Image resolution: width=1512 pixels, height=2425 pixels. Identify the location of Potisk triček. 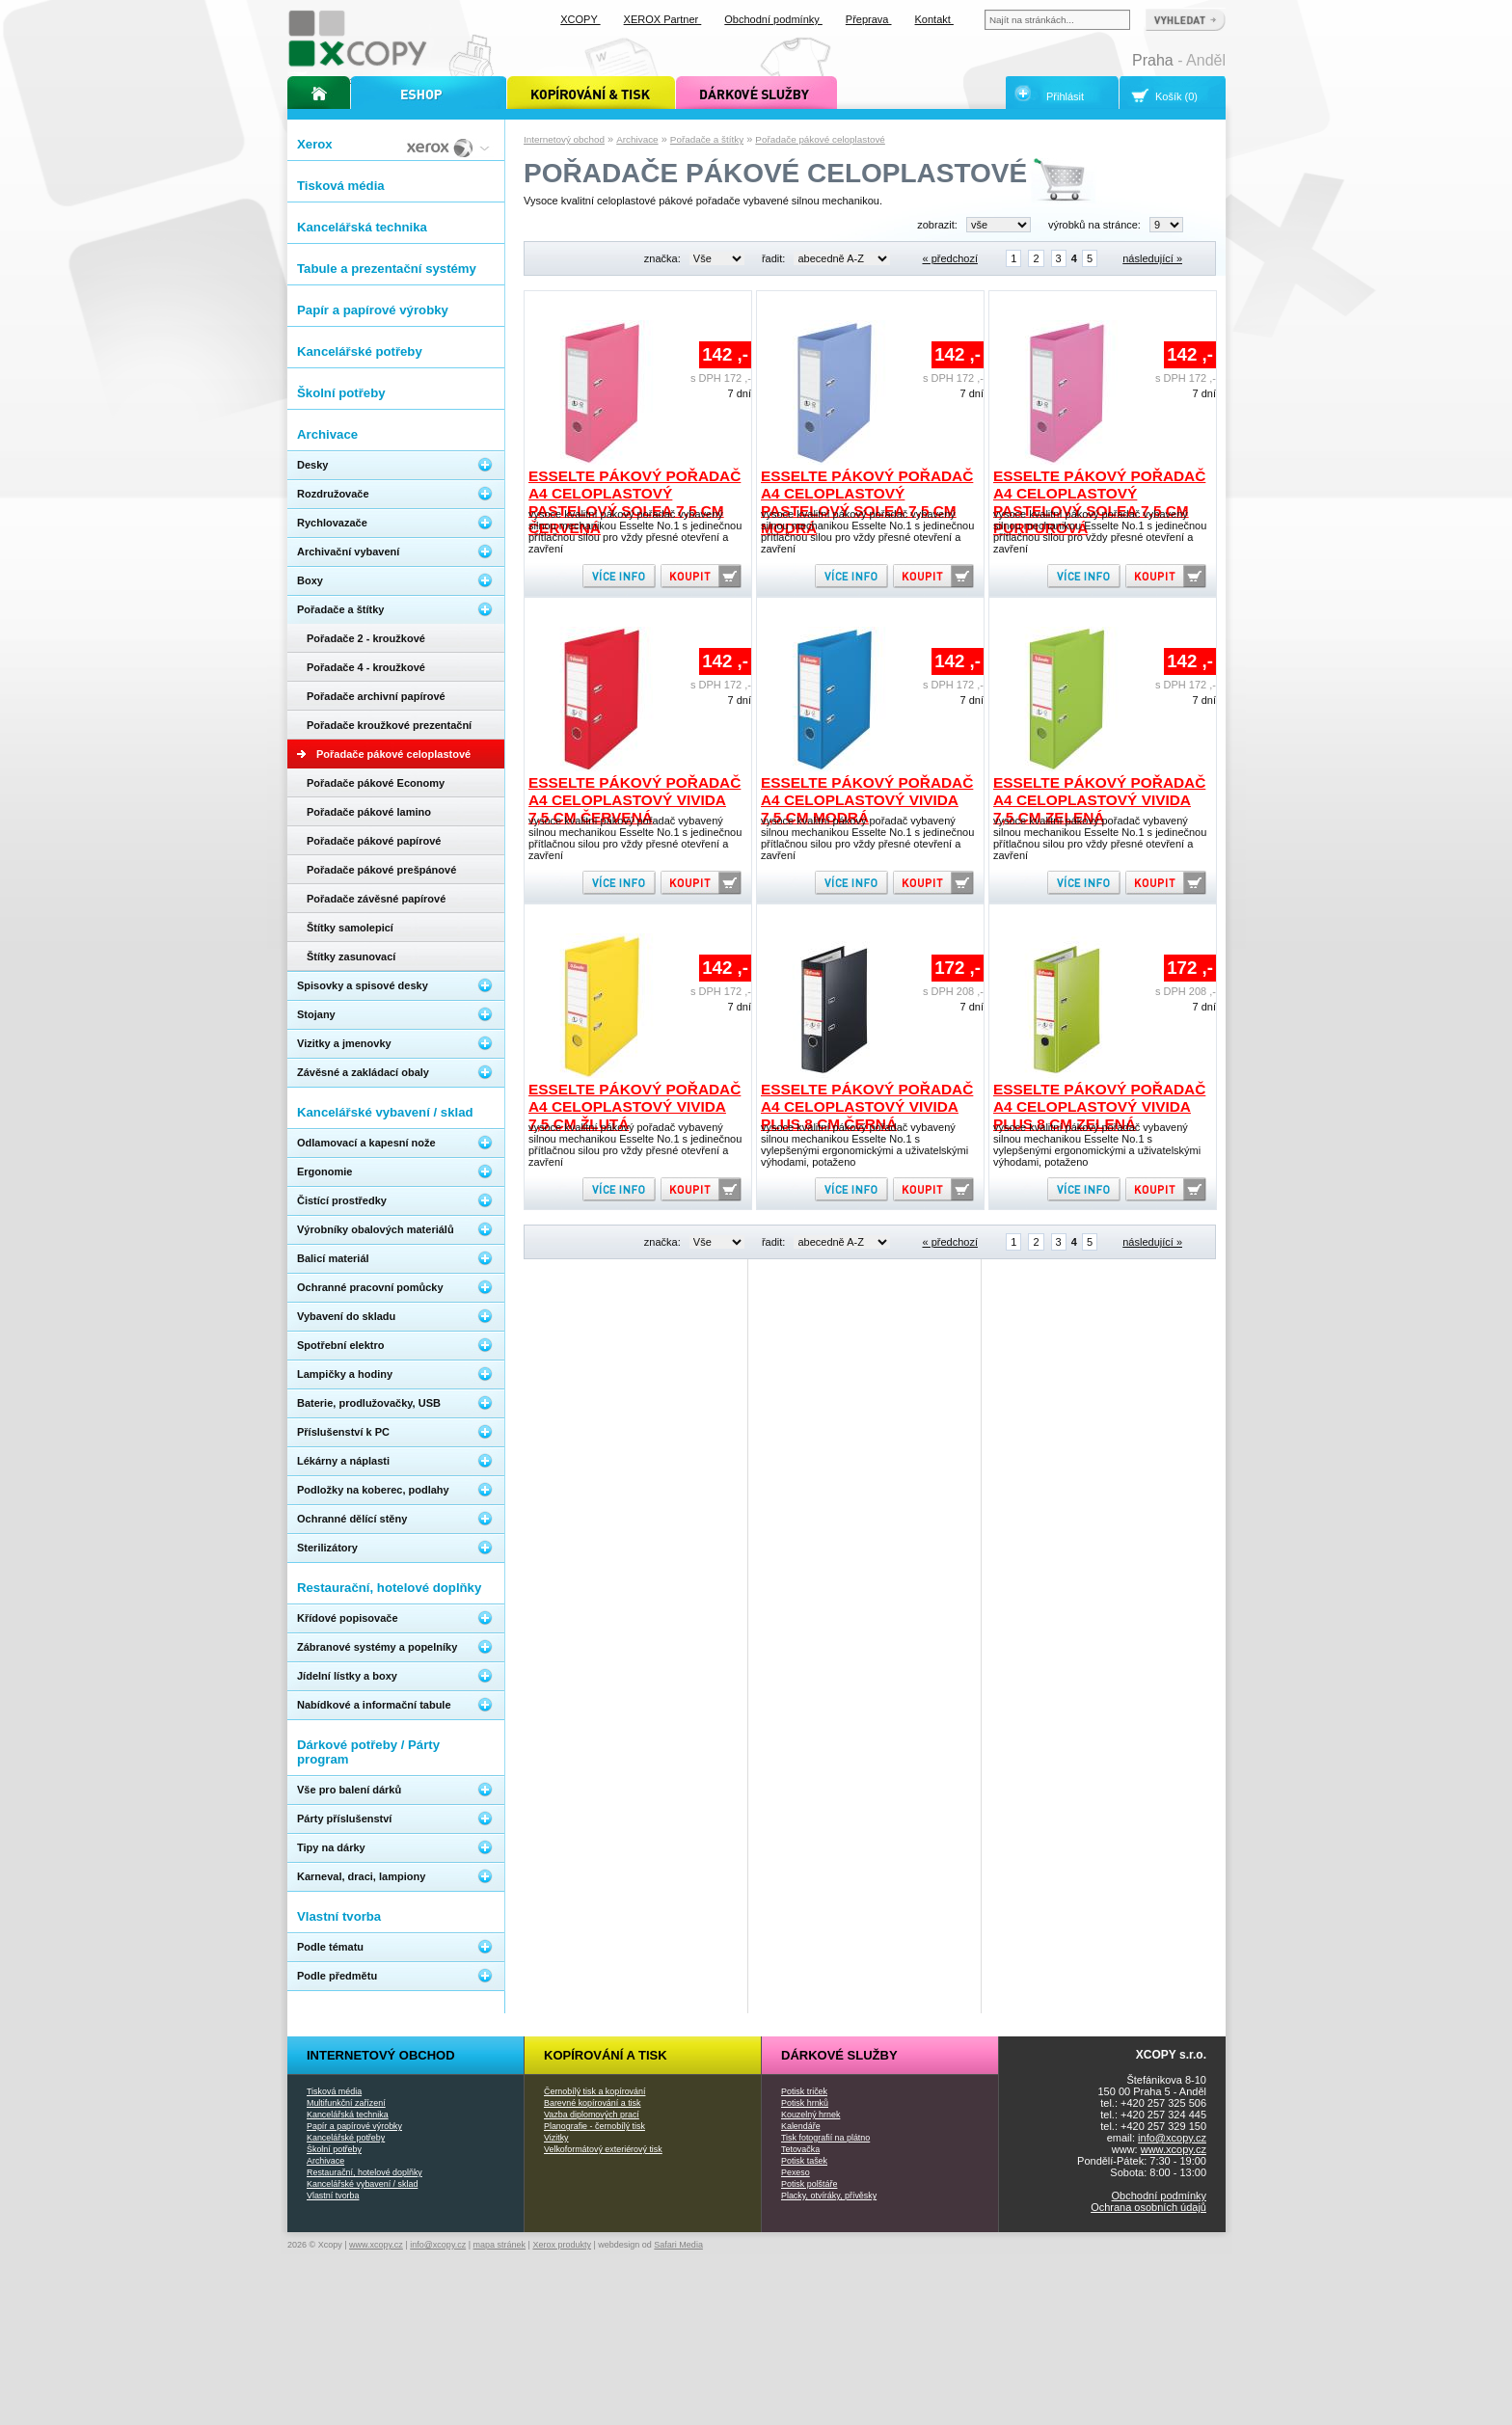
(804, 2091).